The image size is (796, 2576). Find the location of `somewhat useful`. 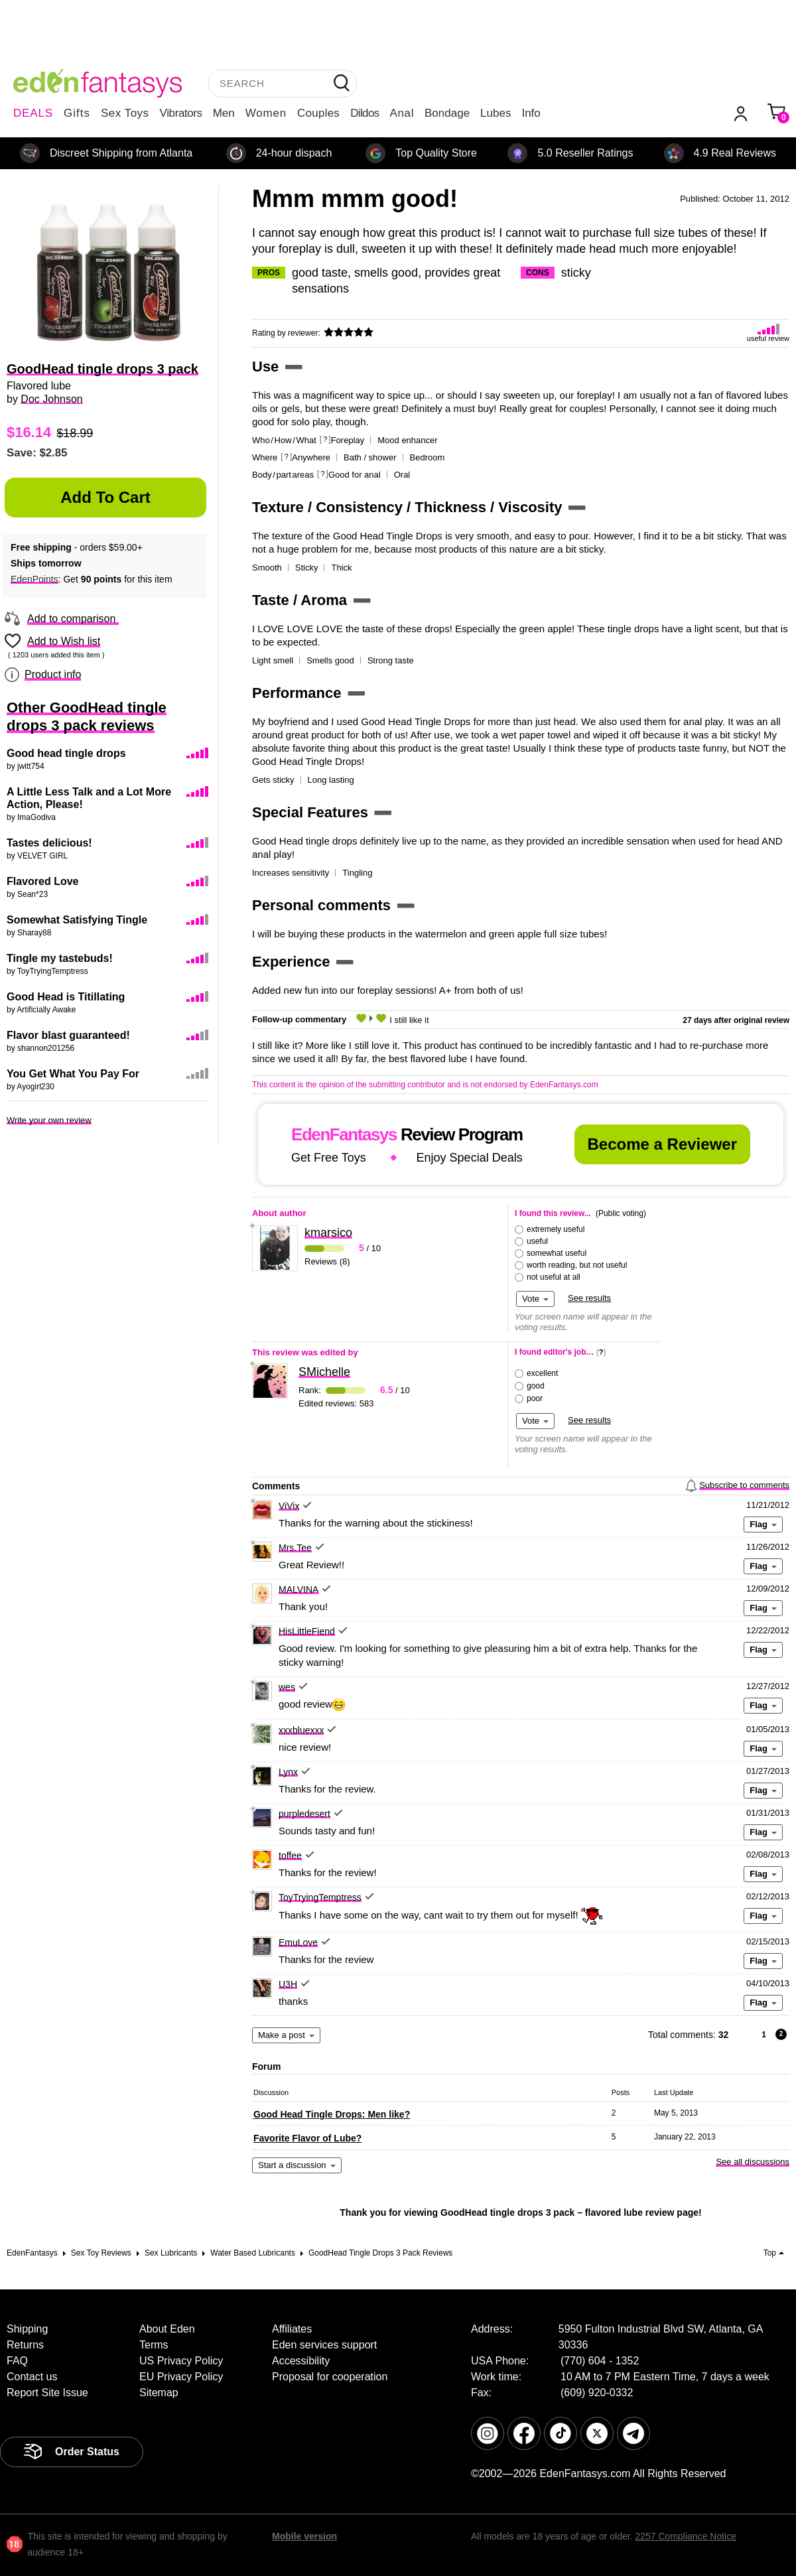

somewhat useful is located at coordinates (556, 1253).